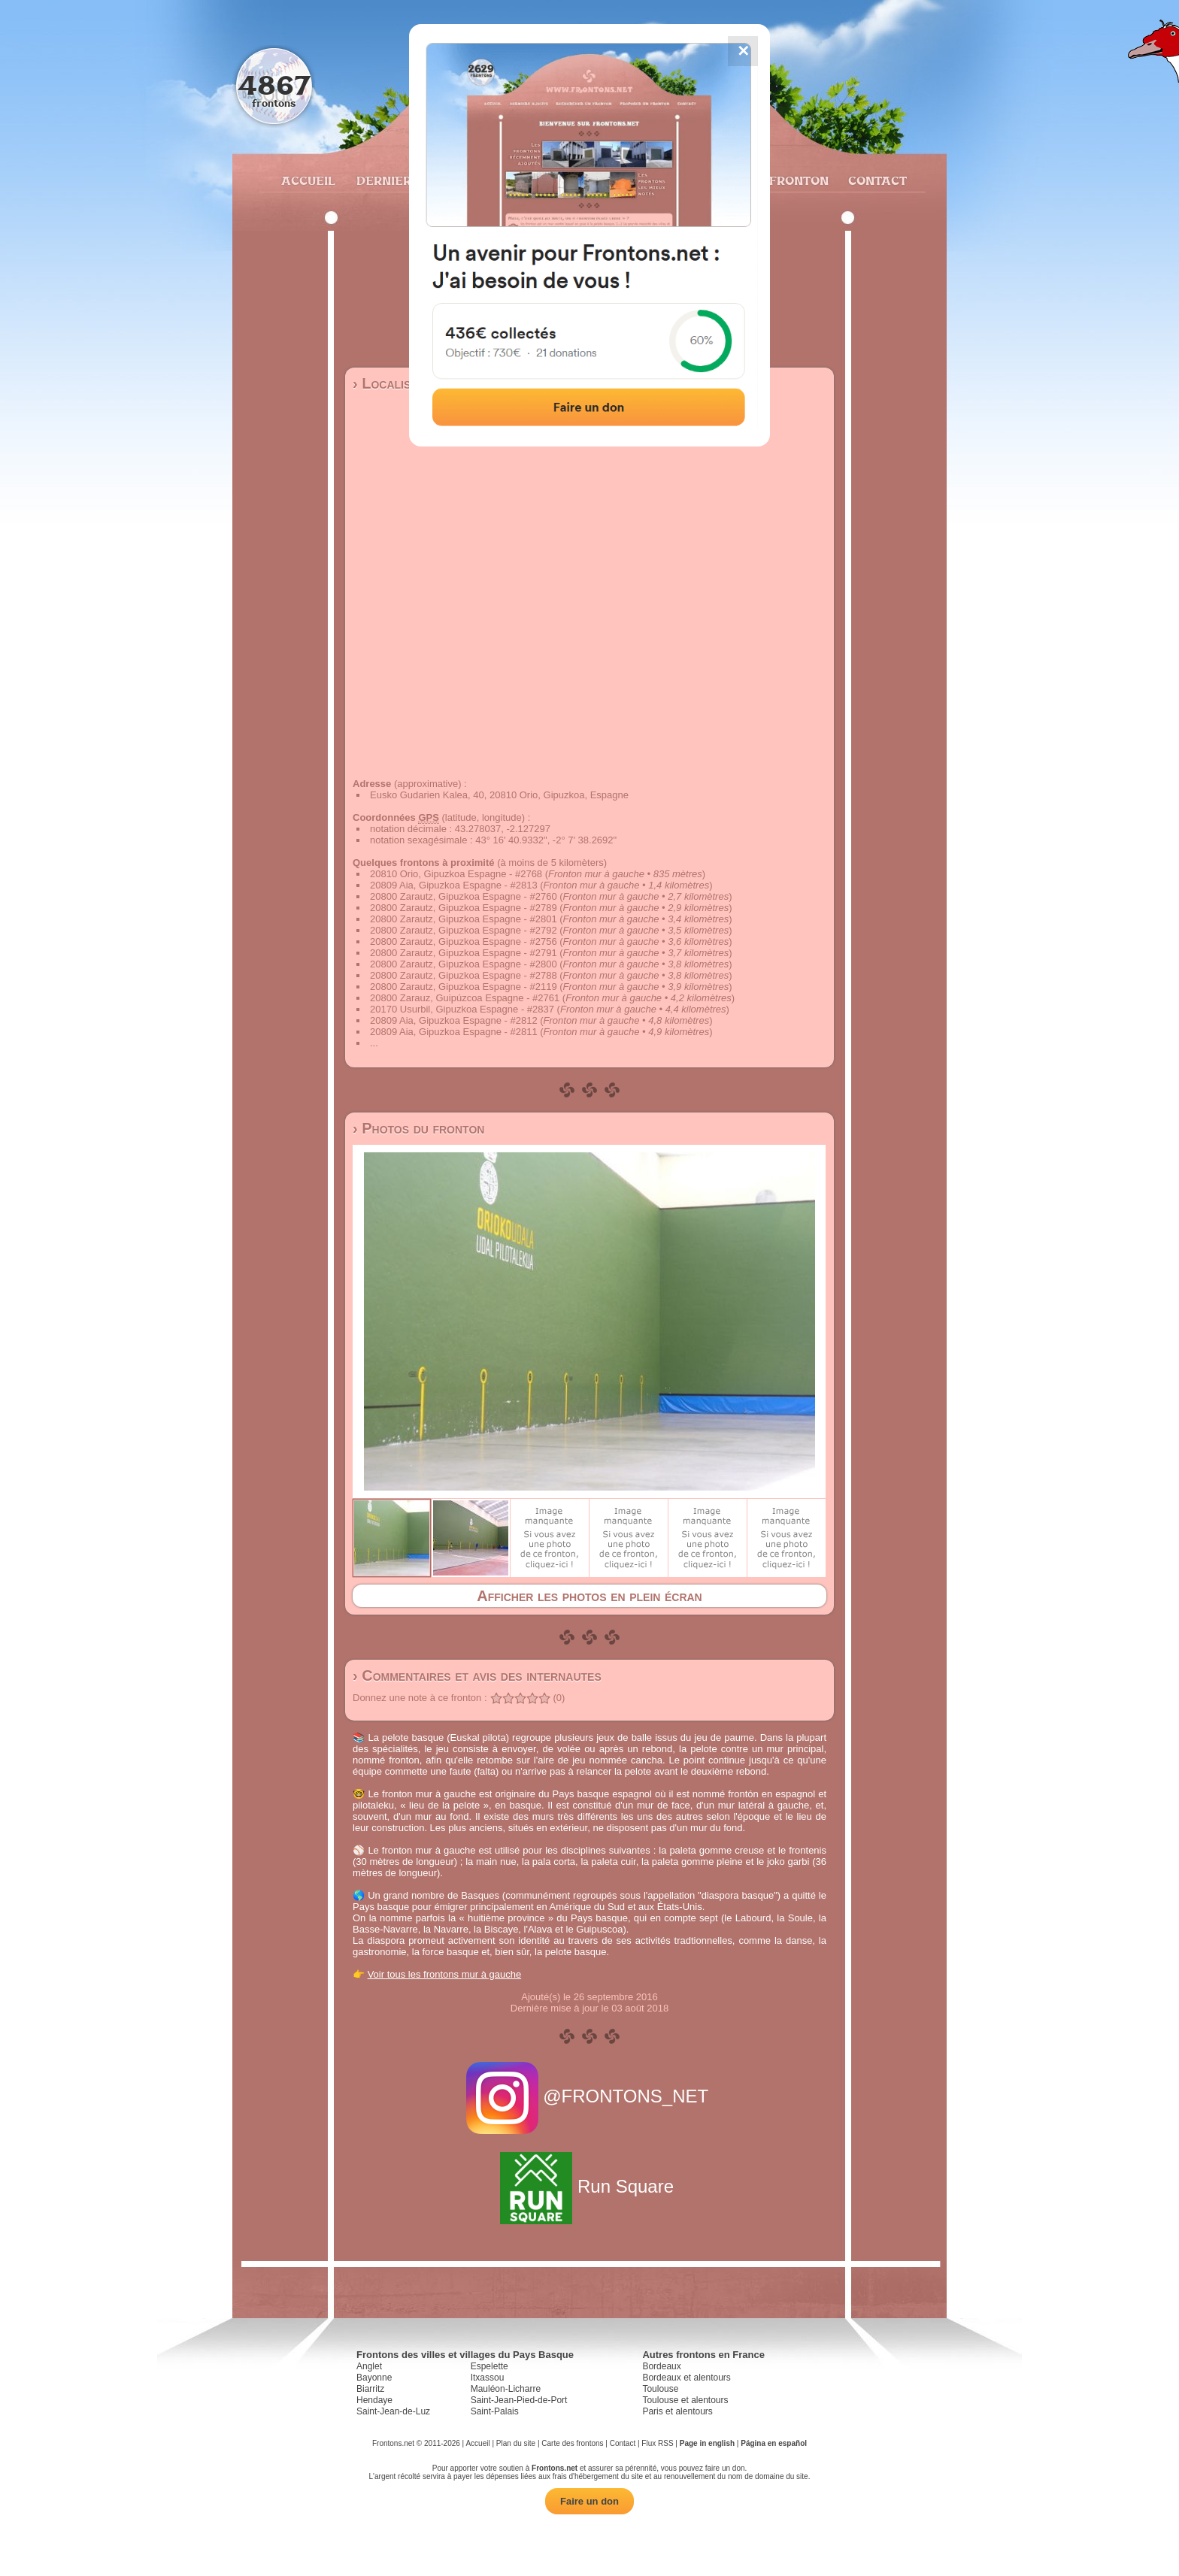  What do you see at coordinates (572, 2443) in the screenshot?
I see `Carte des frontons` at bounding box center [572, 2443].